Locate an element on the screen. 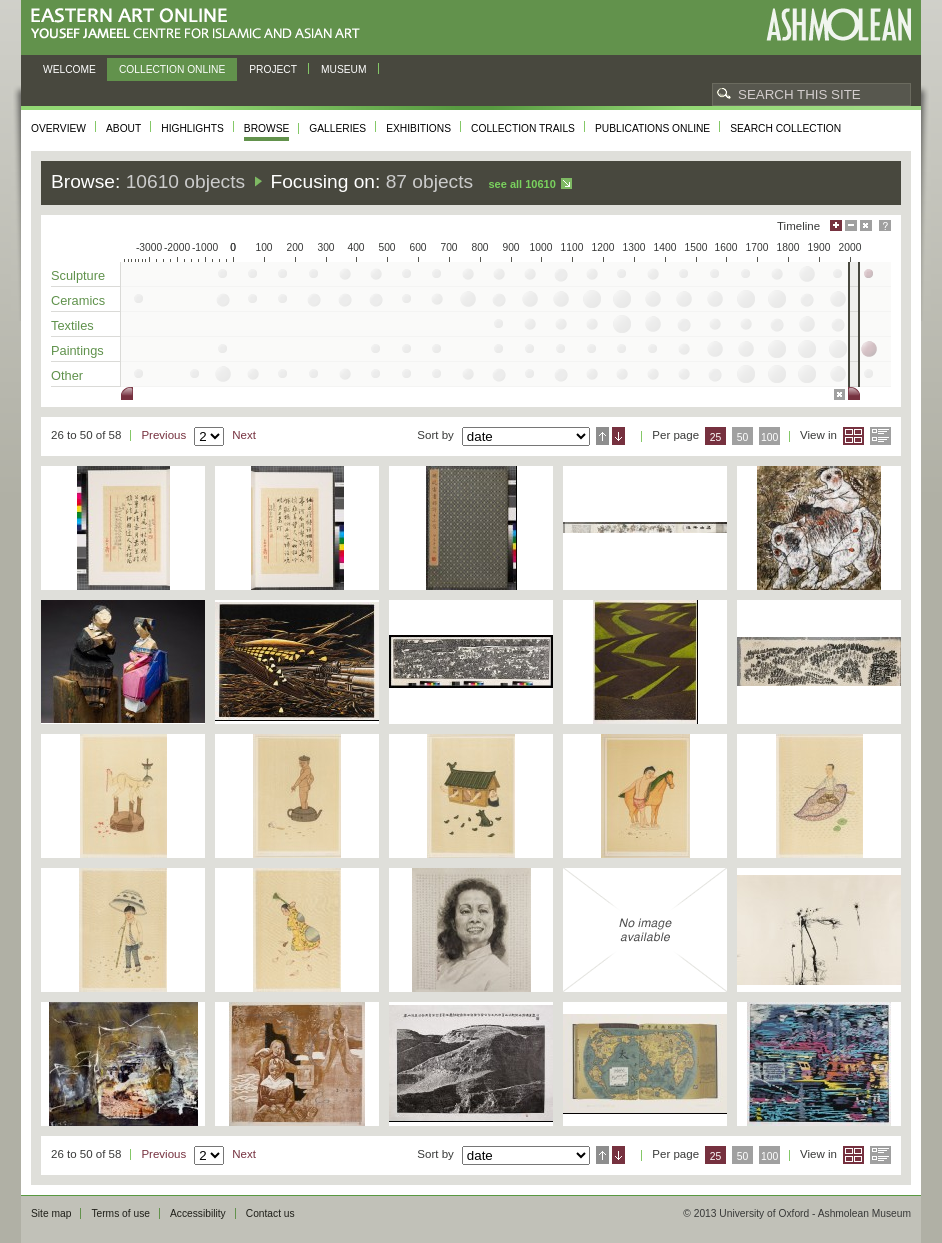 The height and width of the screenshot is (1243, 942). Grid is located at coordinates (853, 436).